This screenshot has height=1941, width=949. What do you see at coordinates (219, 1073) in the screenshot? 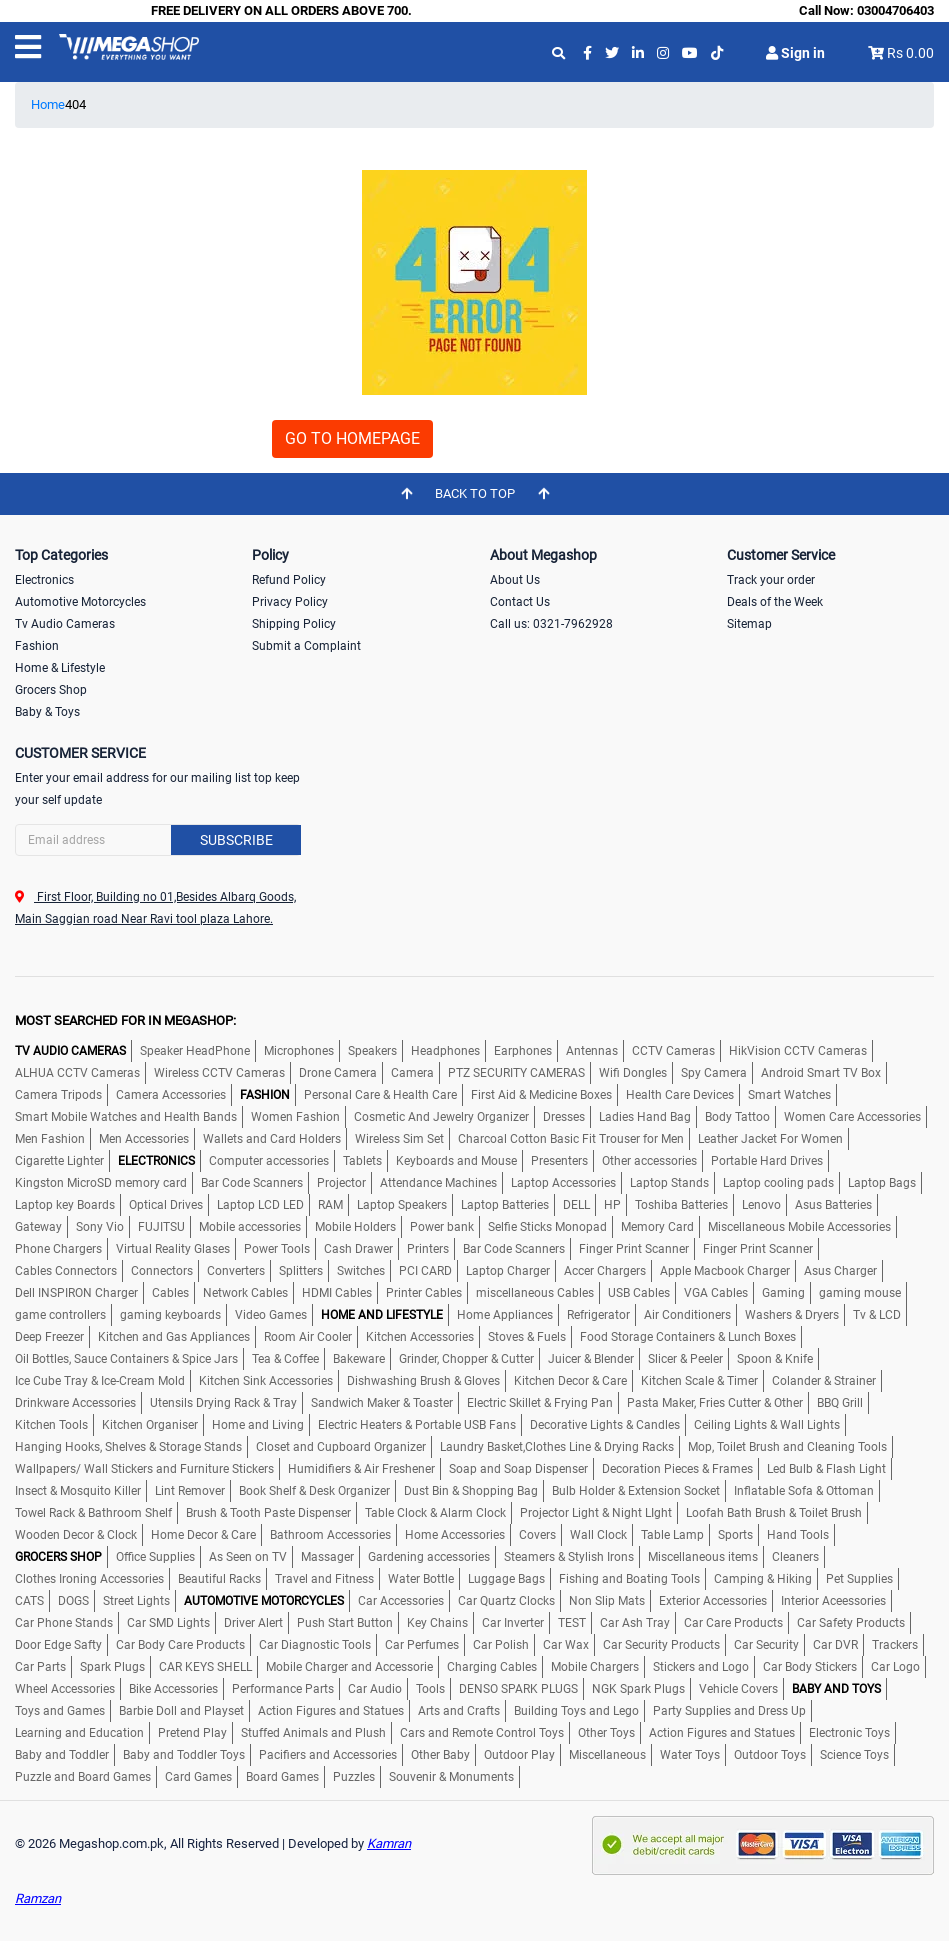
I see `Wireless CCTV Cameras` at bounding box center [219, 1073].